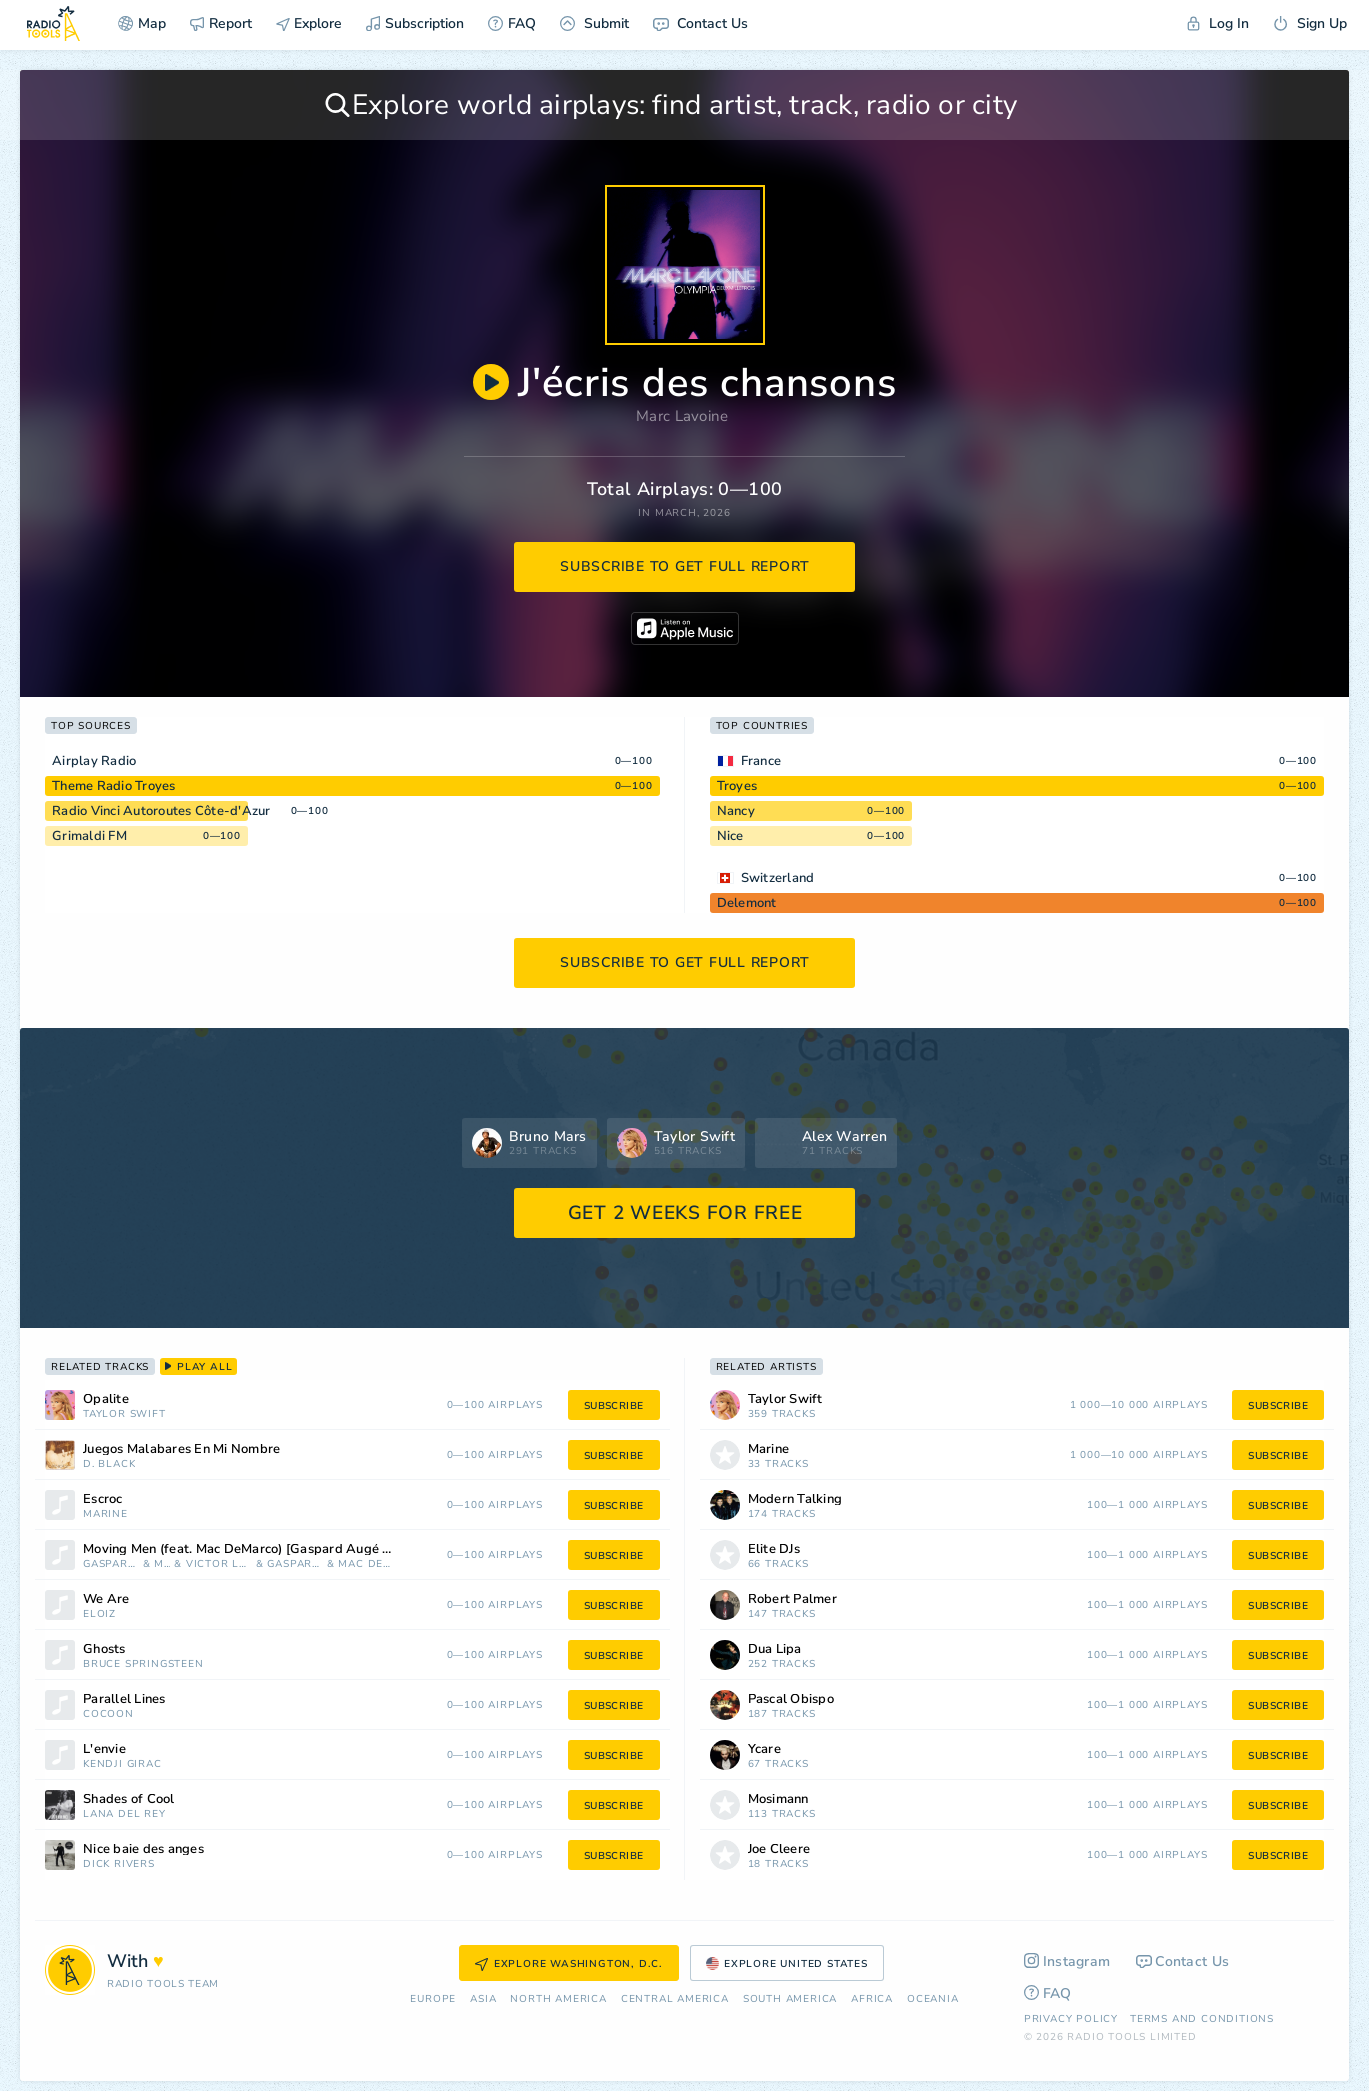 Image resolution: width=1369 pixels, height=2091 pixels. Describe the element at coordinates (792, 1599) in the screenshot. I see `Robert Palmer` at that location.